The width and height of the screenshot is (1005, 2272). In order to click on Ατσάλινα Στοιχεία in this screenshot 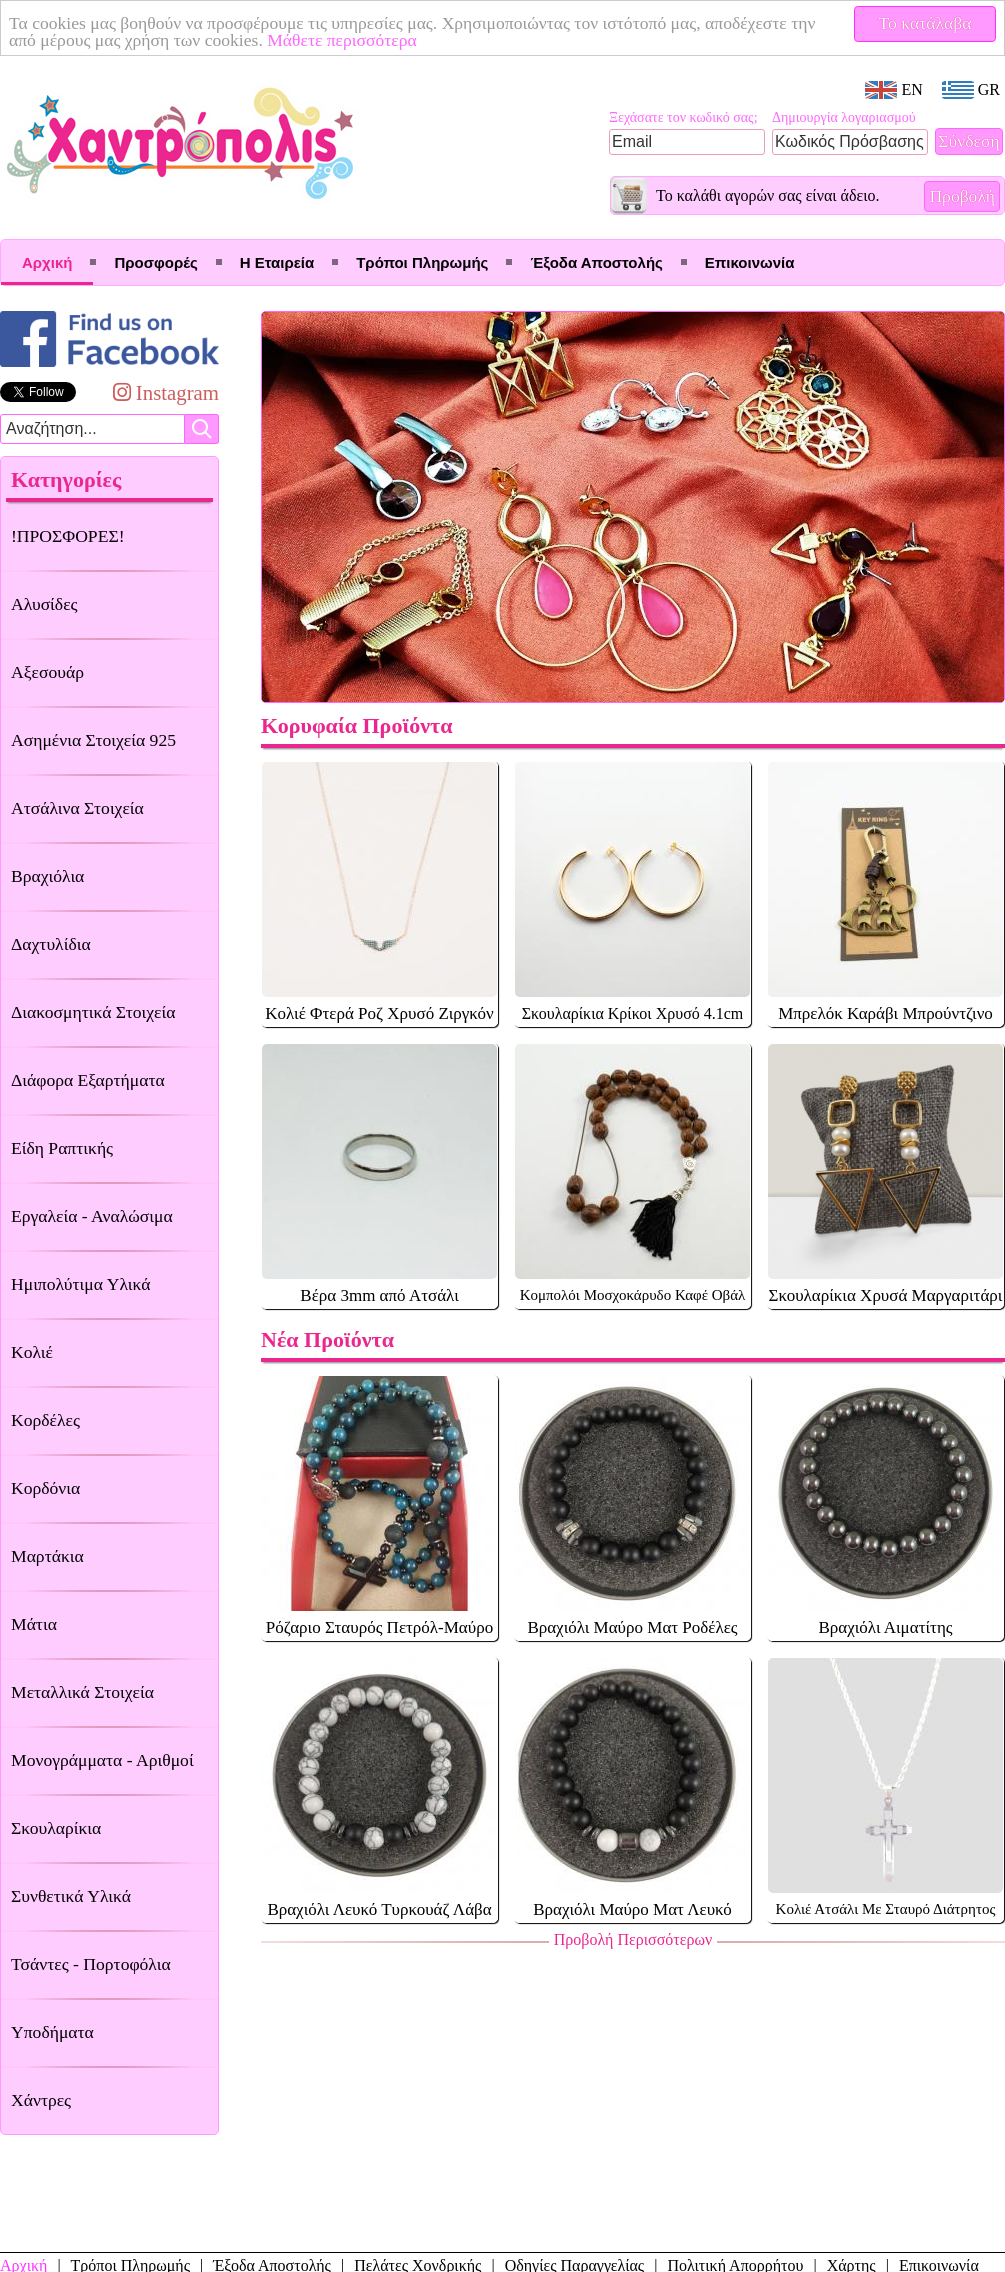, I will do `click(77, 808)`.